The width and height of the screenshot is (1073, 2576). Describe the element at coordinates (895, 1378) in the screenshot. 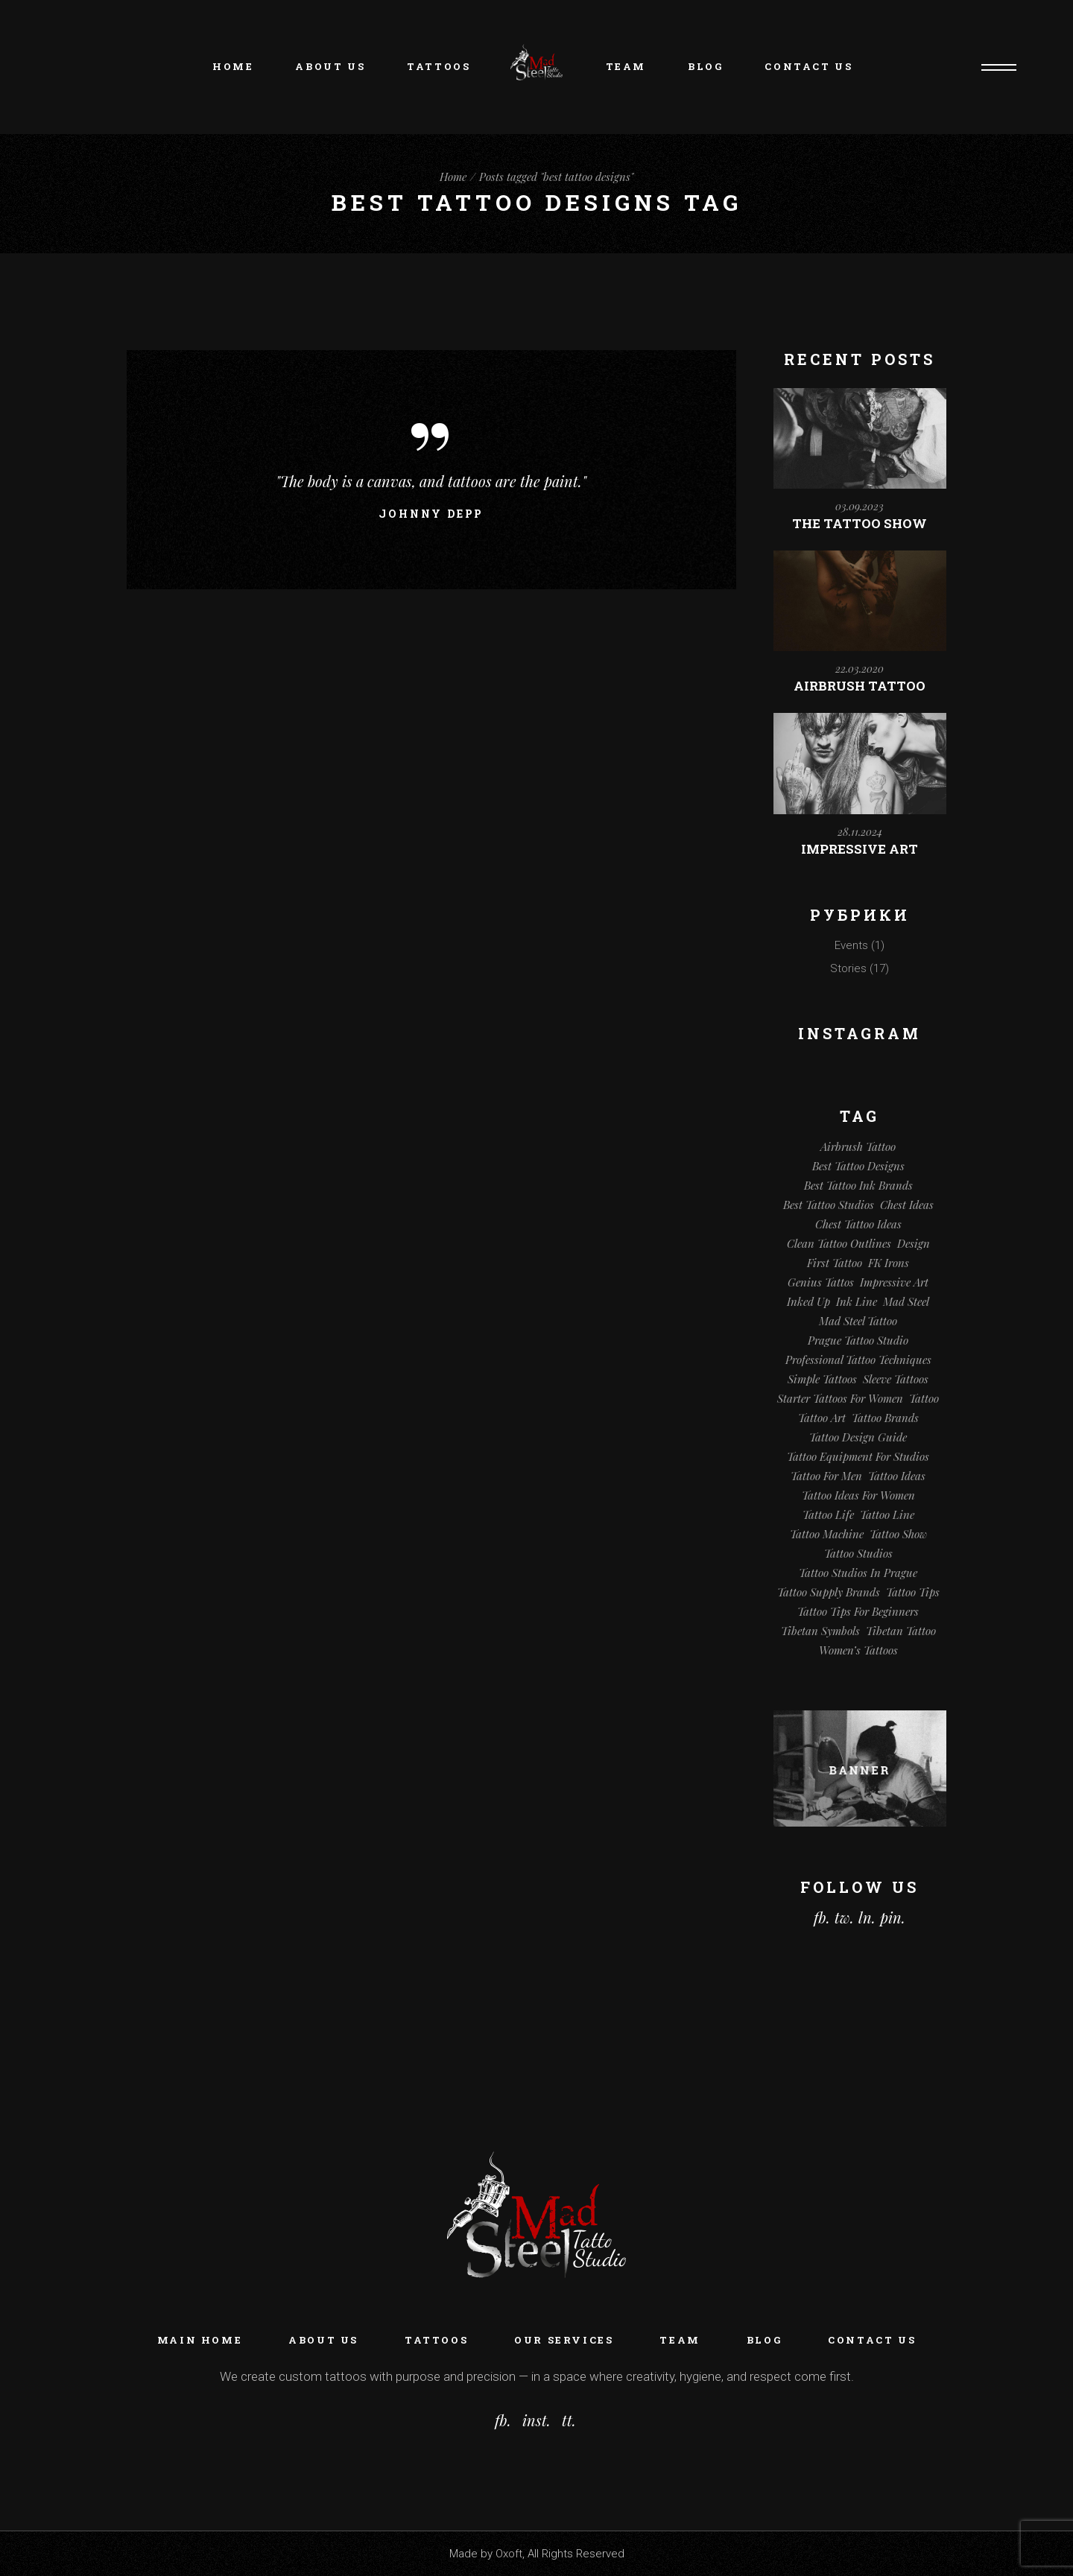

I see `Sleeve Tattoos [Sleeve Tattoos (1 элемент)]` at that location.